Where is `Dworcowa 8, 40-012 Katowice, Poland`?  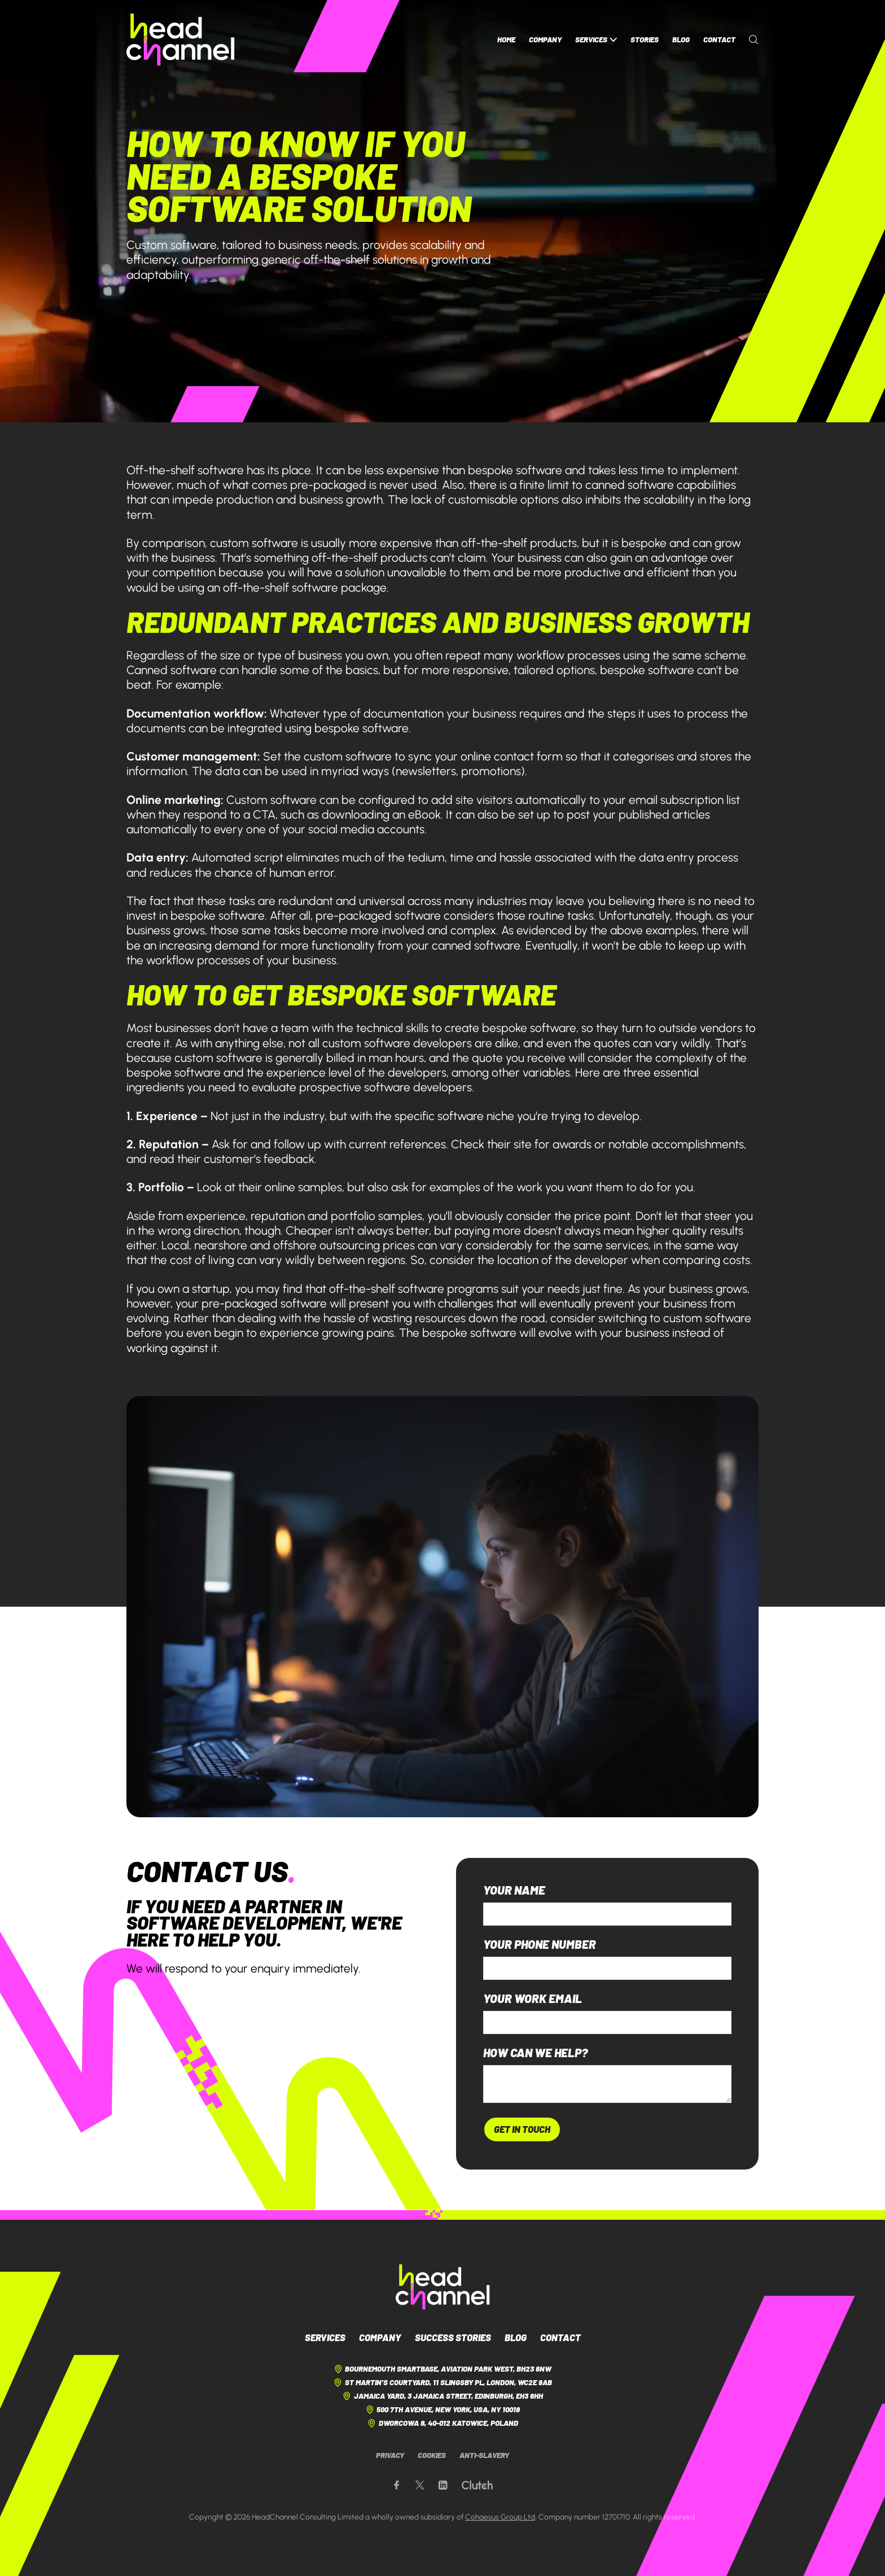 Dworcowa 8, 40-012 Katowice, Poland is located at coordinates (442, 2423).